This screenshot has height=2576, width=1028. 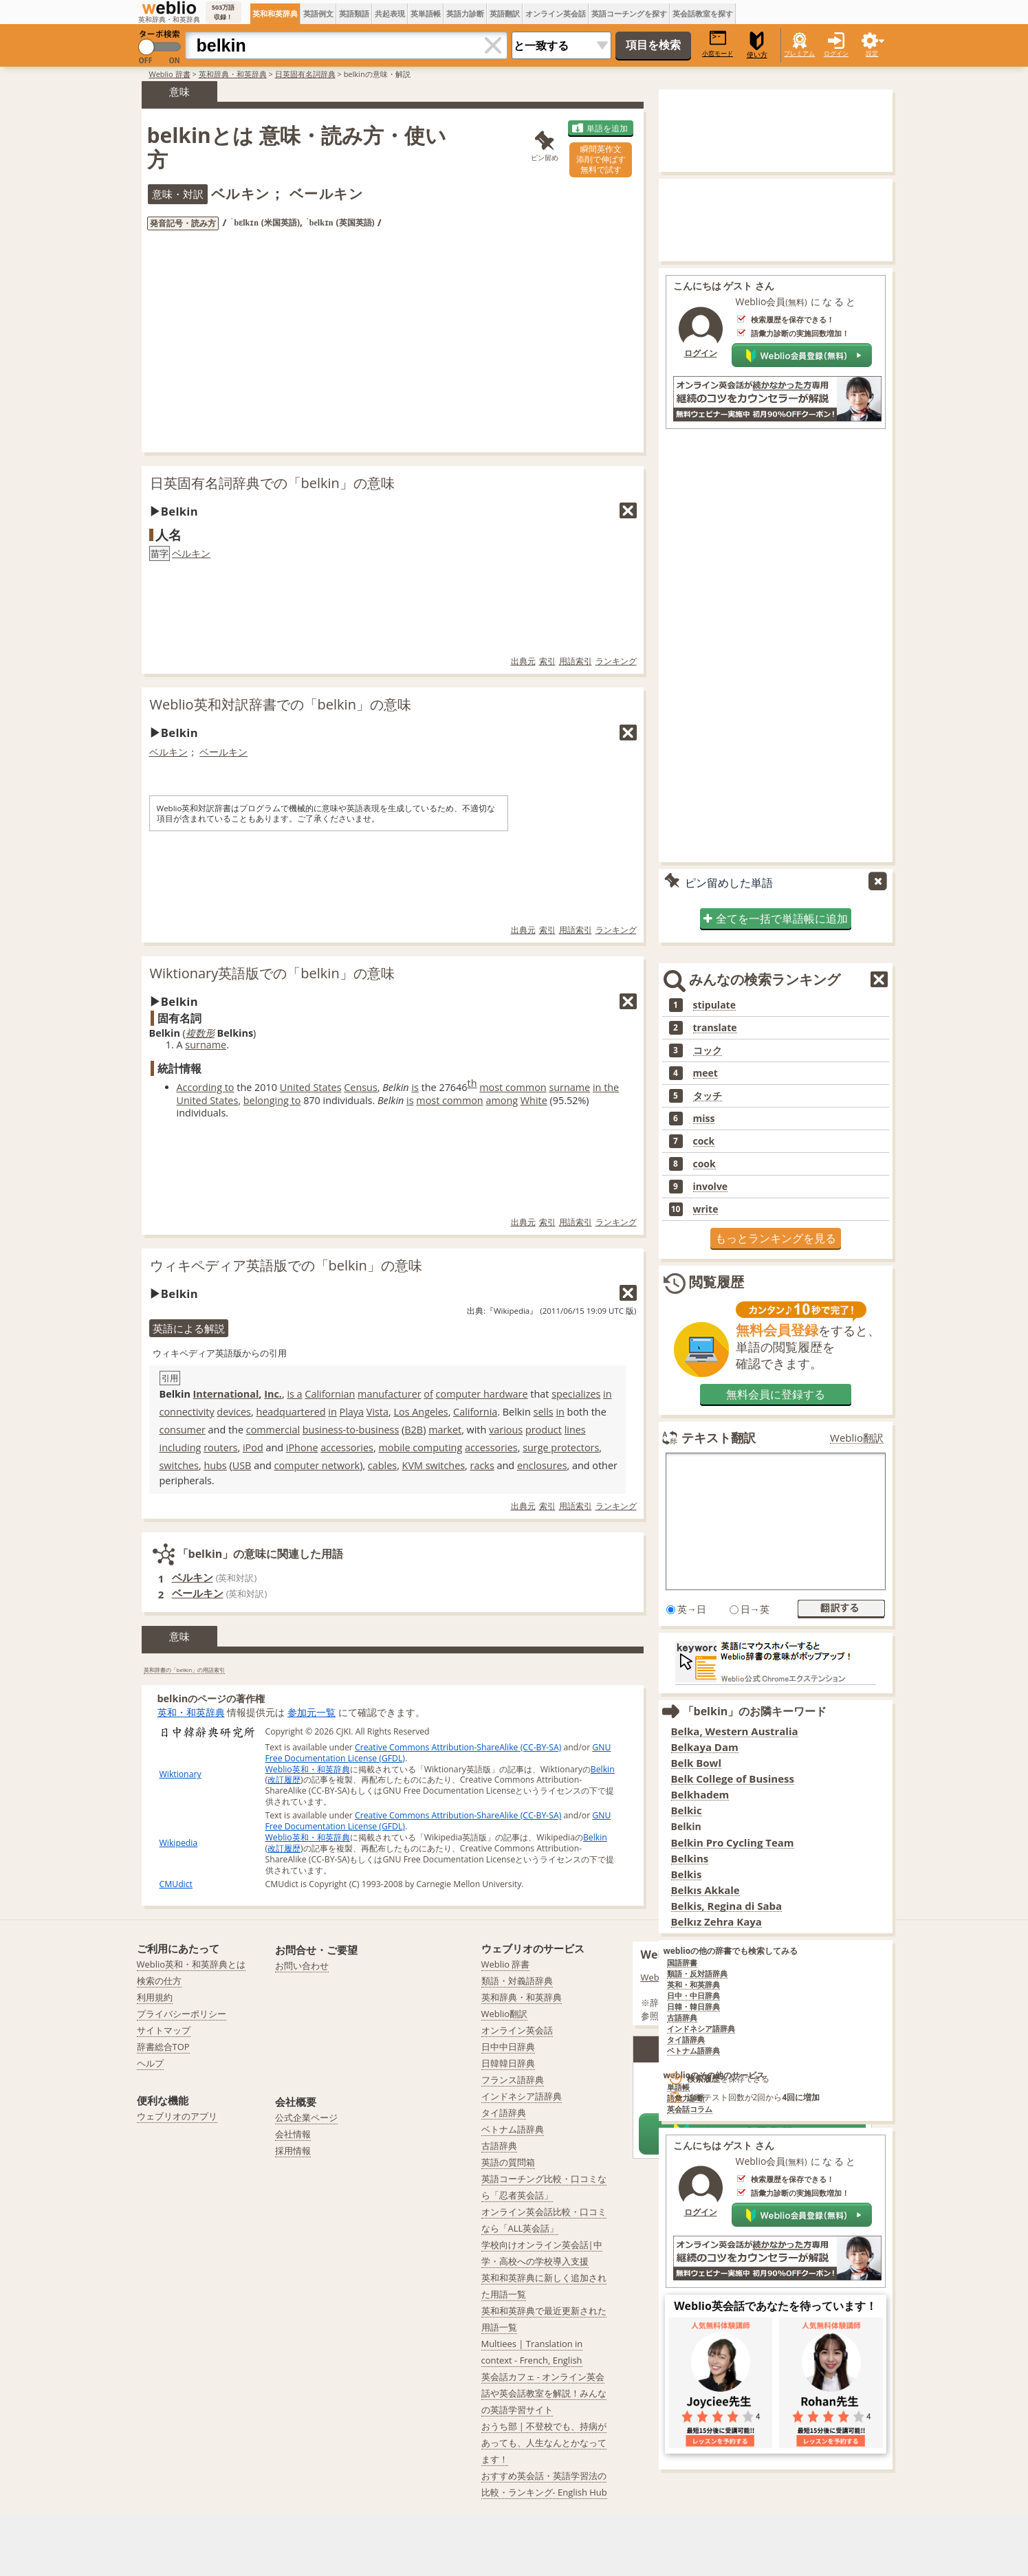 I want to click on Belkaya Dam, so click(x=705, y=1747).